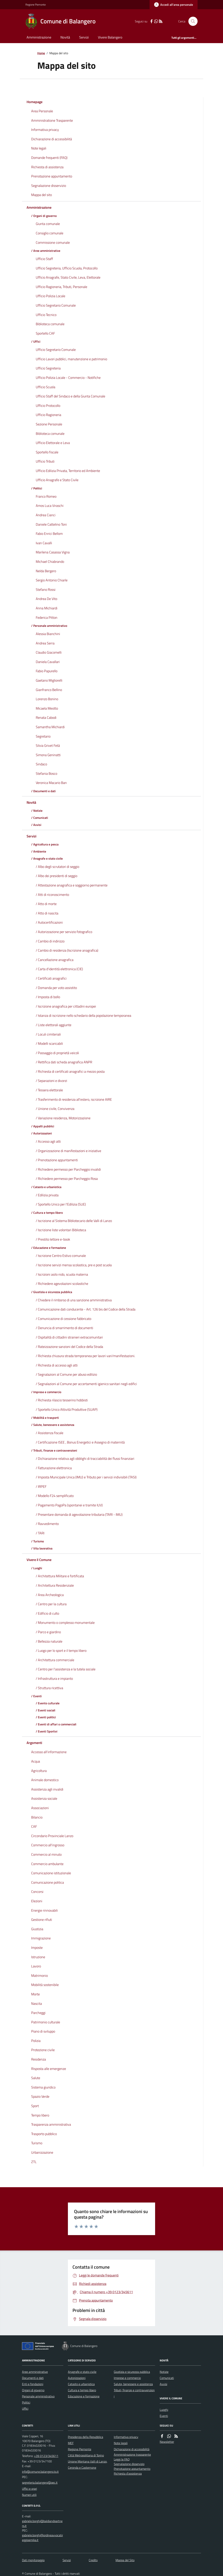 The width and height of the screenshot is (223, 2576). I want to click on Regione Piemonte, so click(35, 4).